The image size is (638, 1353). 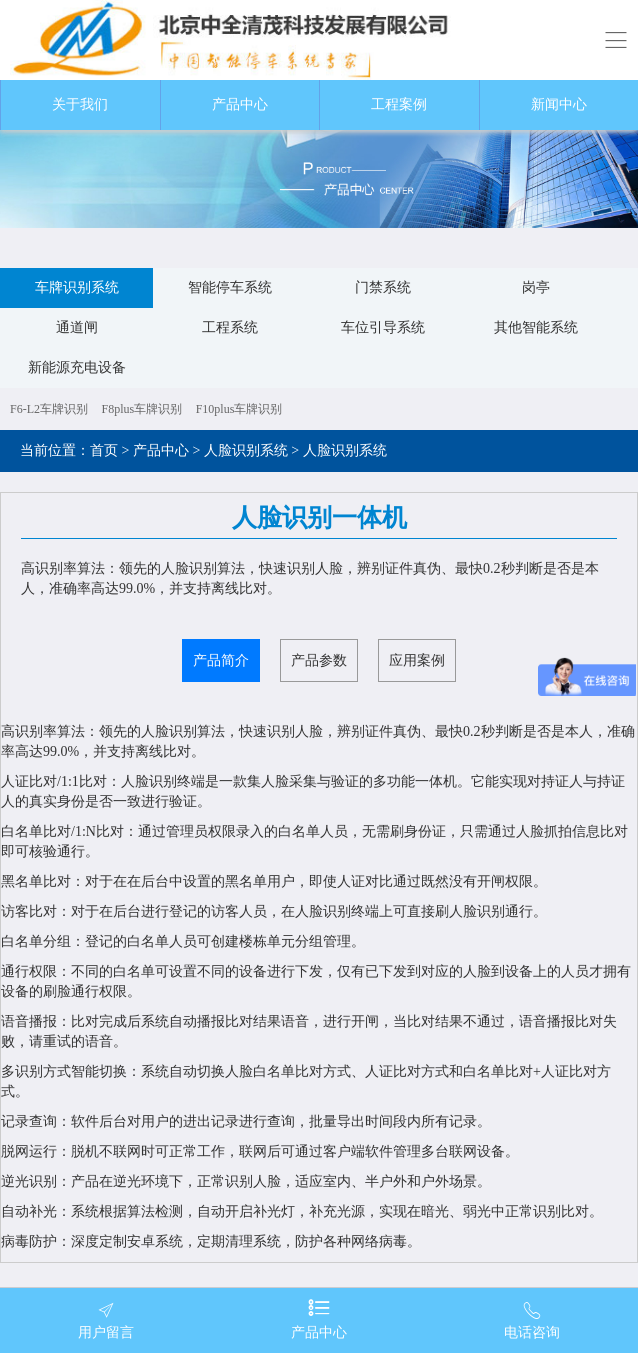 I want to click on 首页, so click(x=104, y=450).